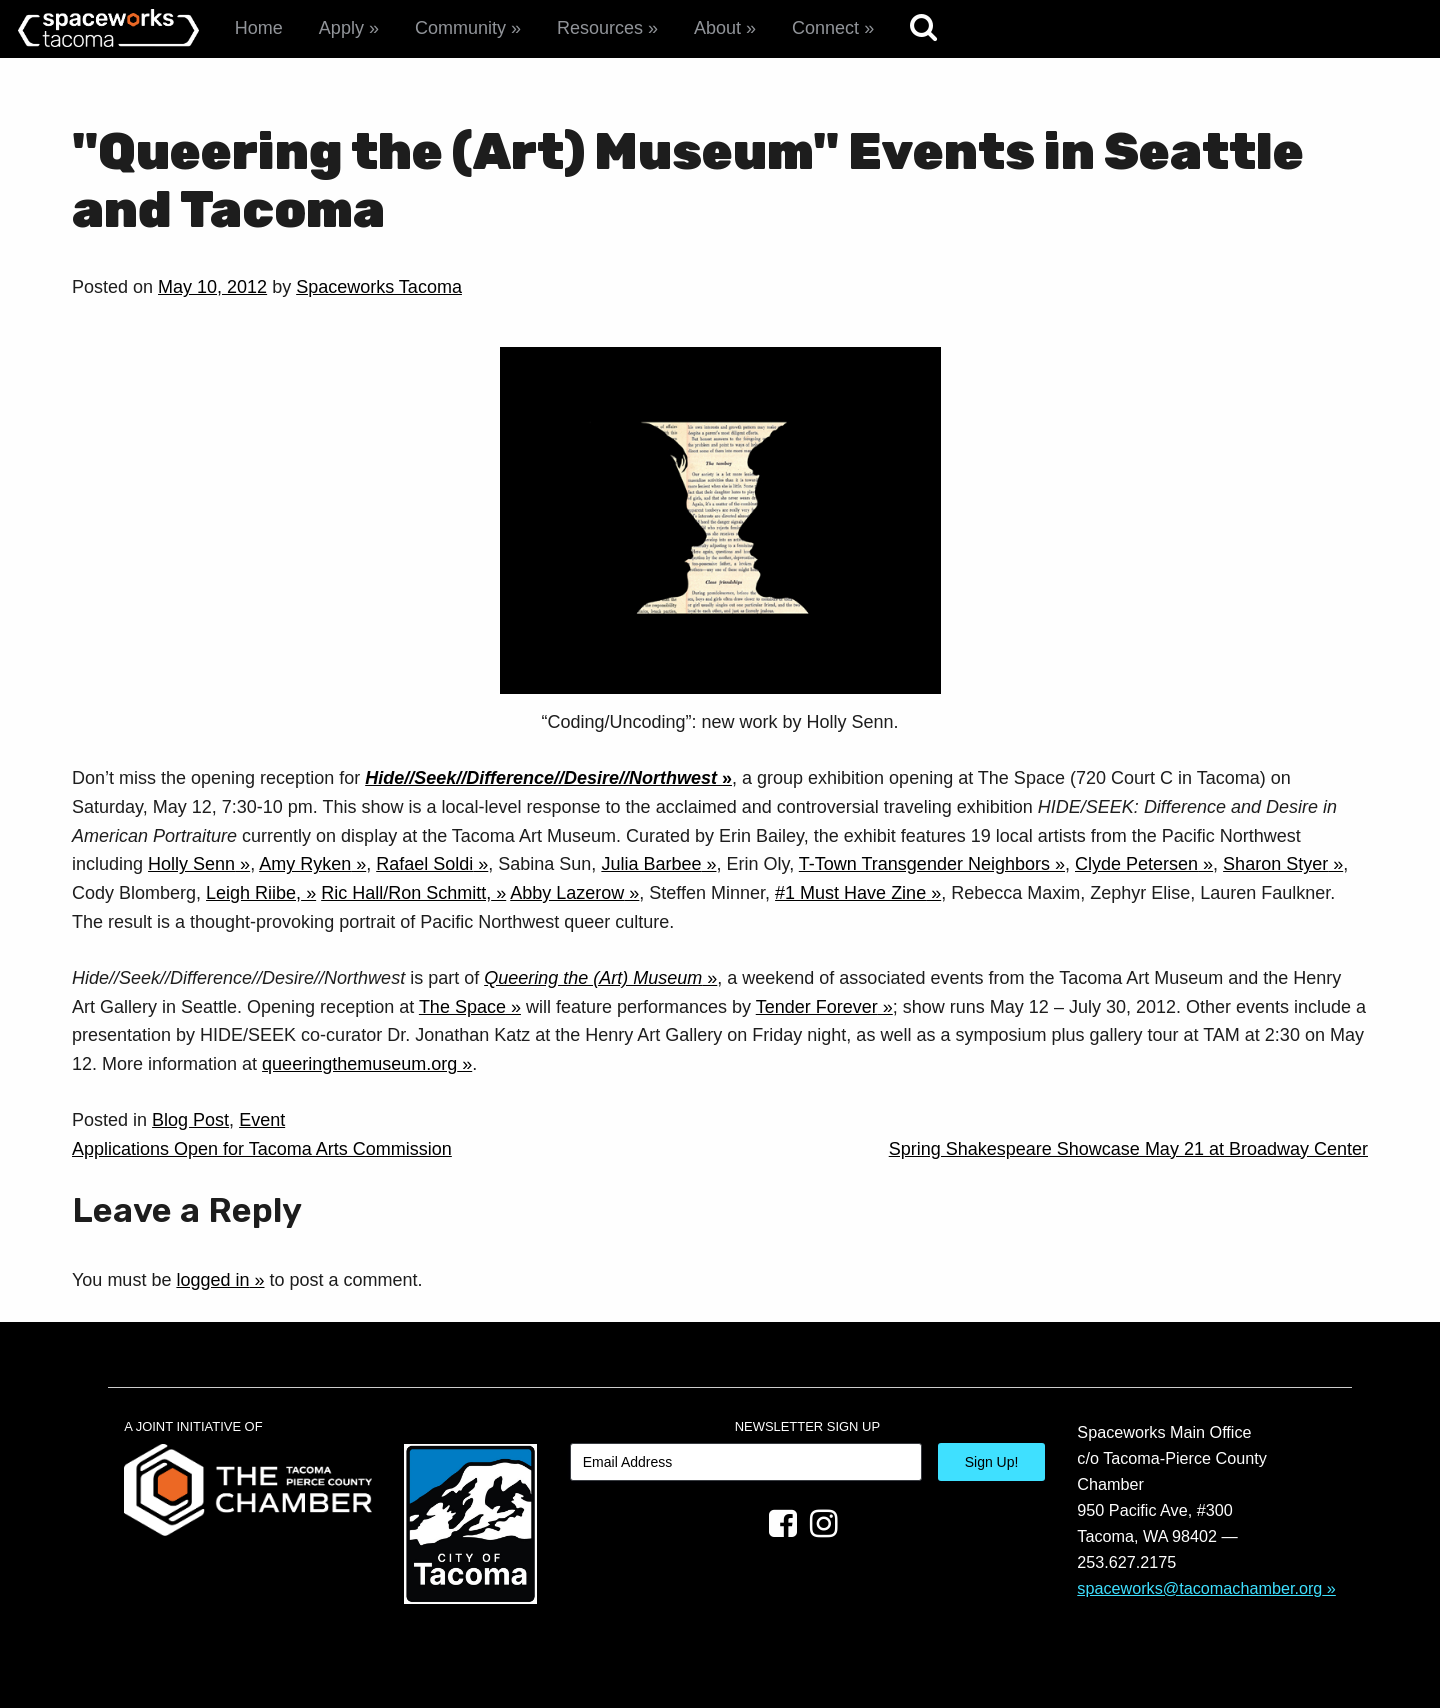  What do you see at coordinates (341, 28) in the screenshot?
I see `Apply` at bounding box center [341, 28].